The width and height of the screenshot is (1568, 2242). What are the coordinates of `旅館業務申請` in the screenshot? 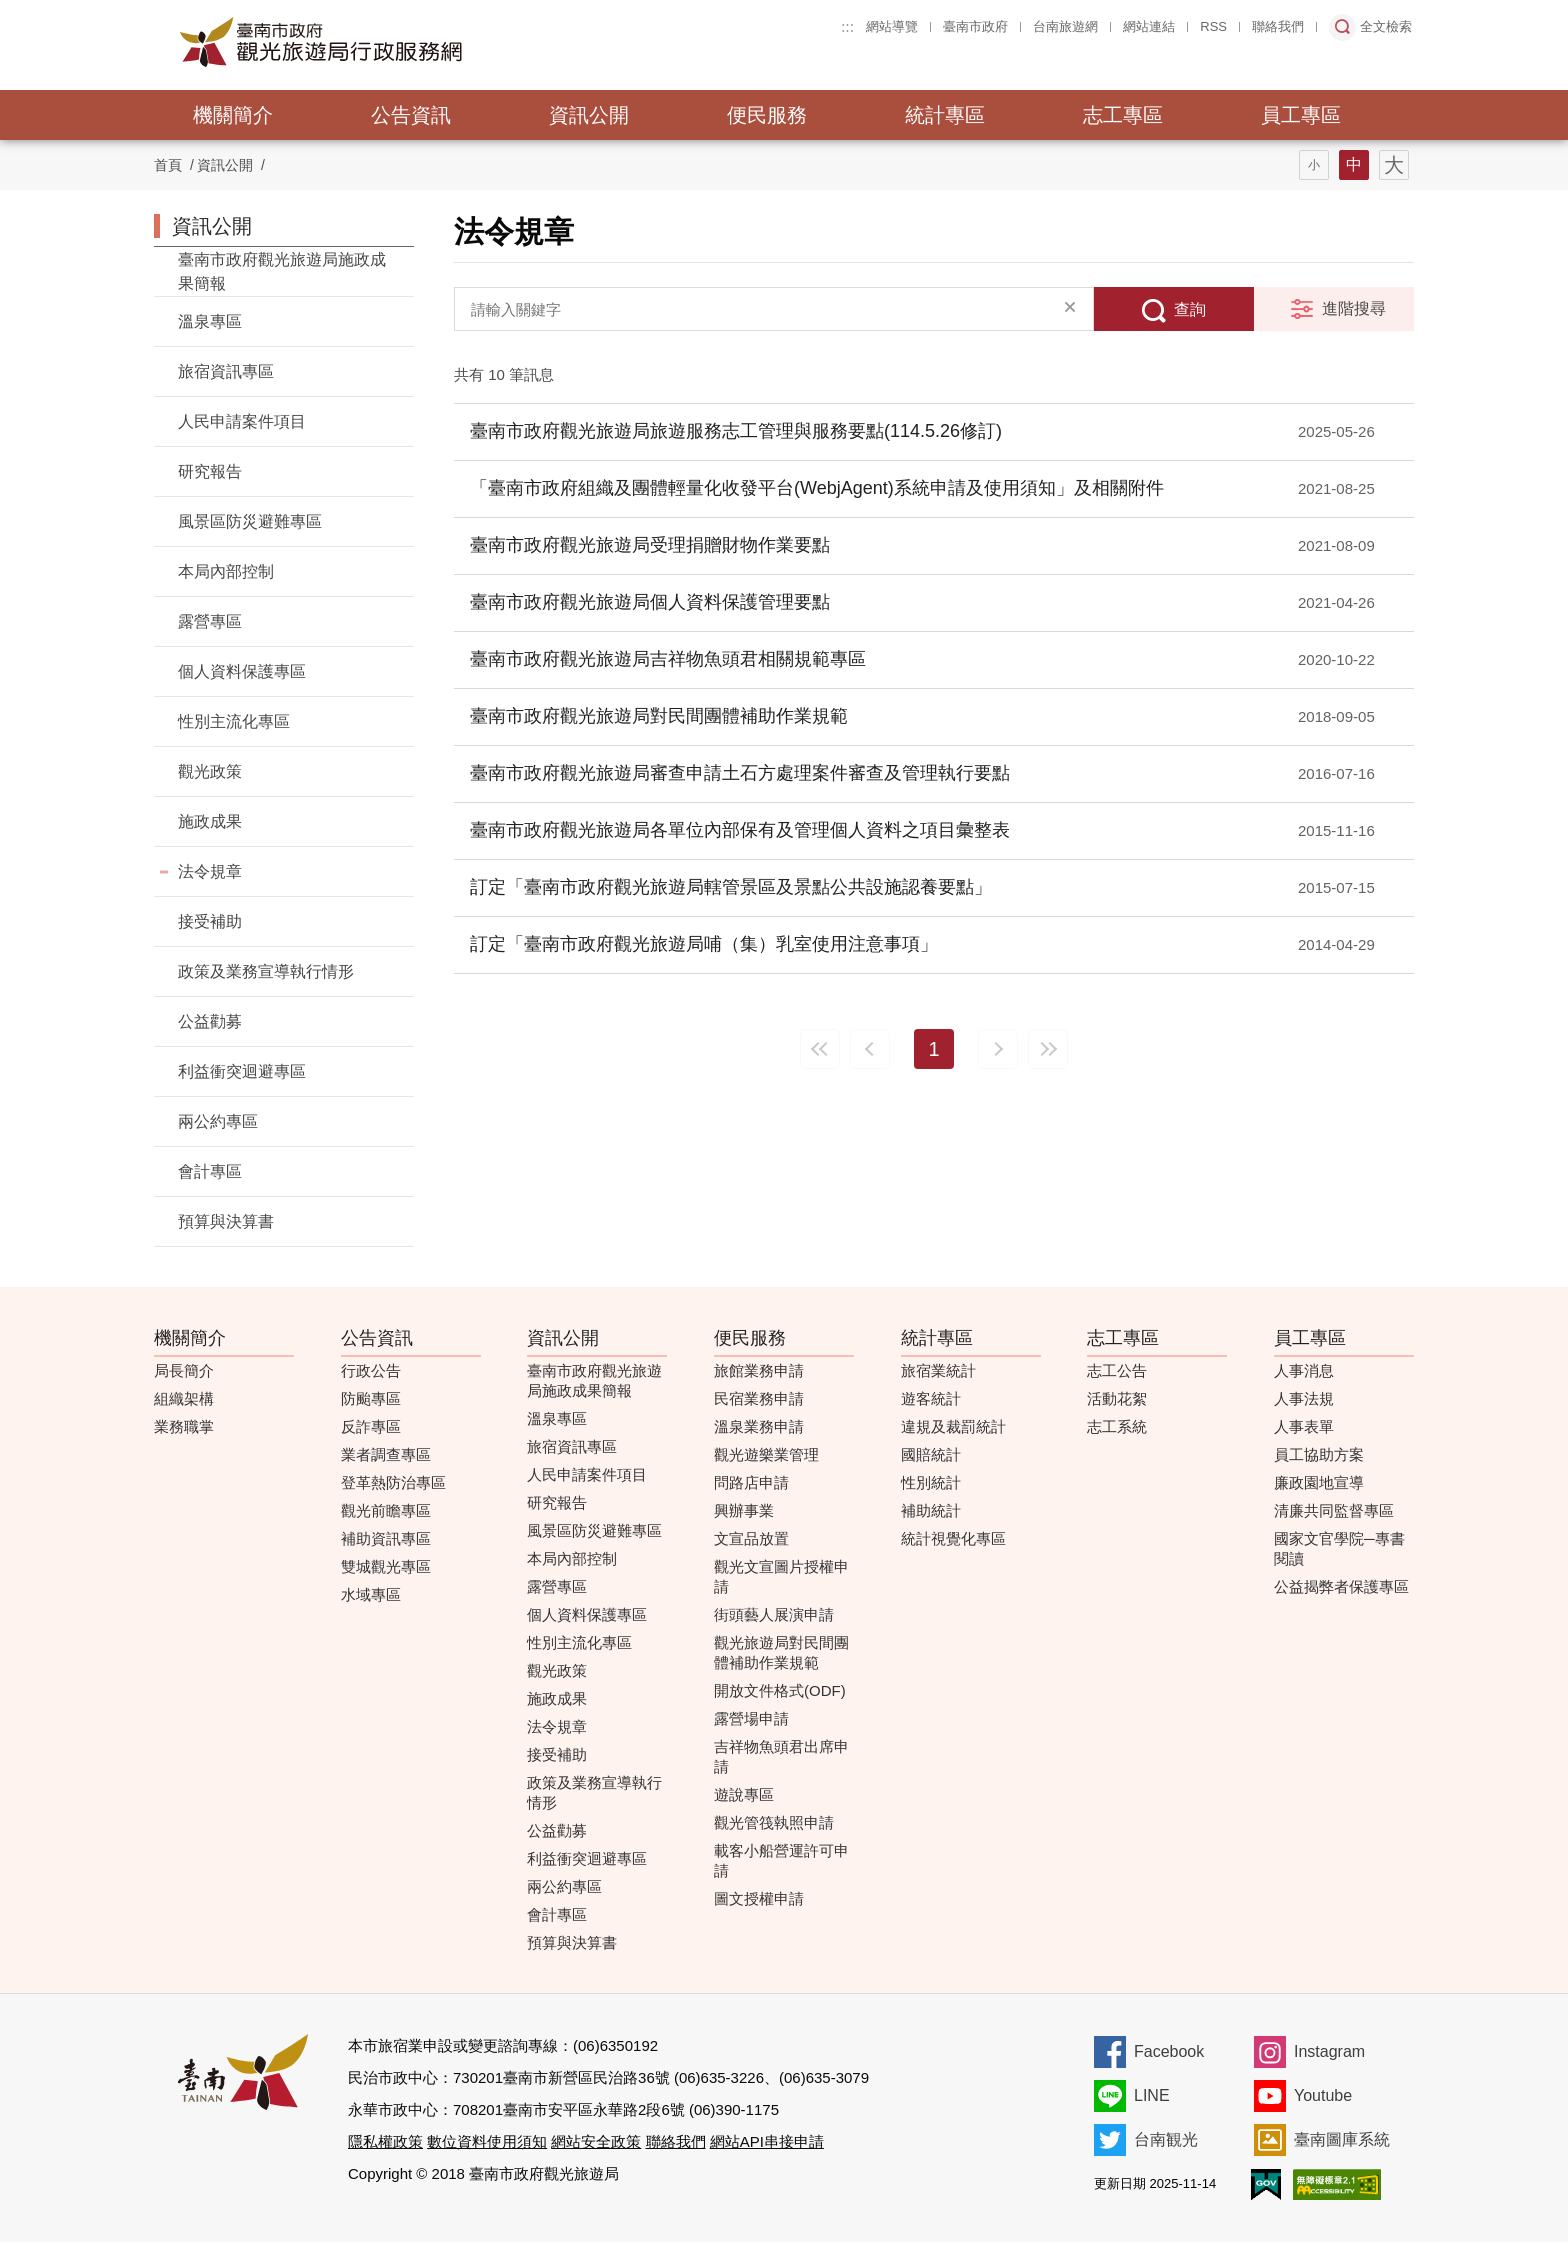 It's located at (759, 1370).